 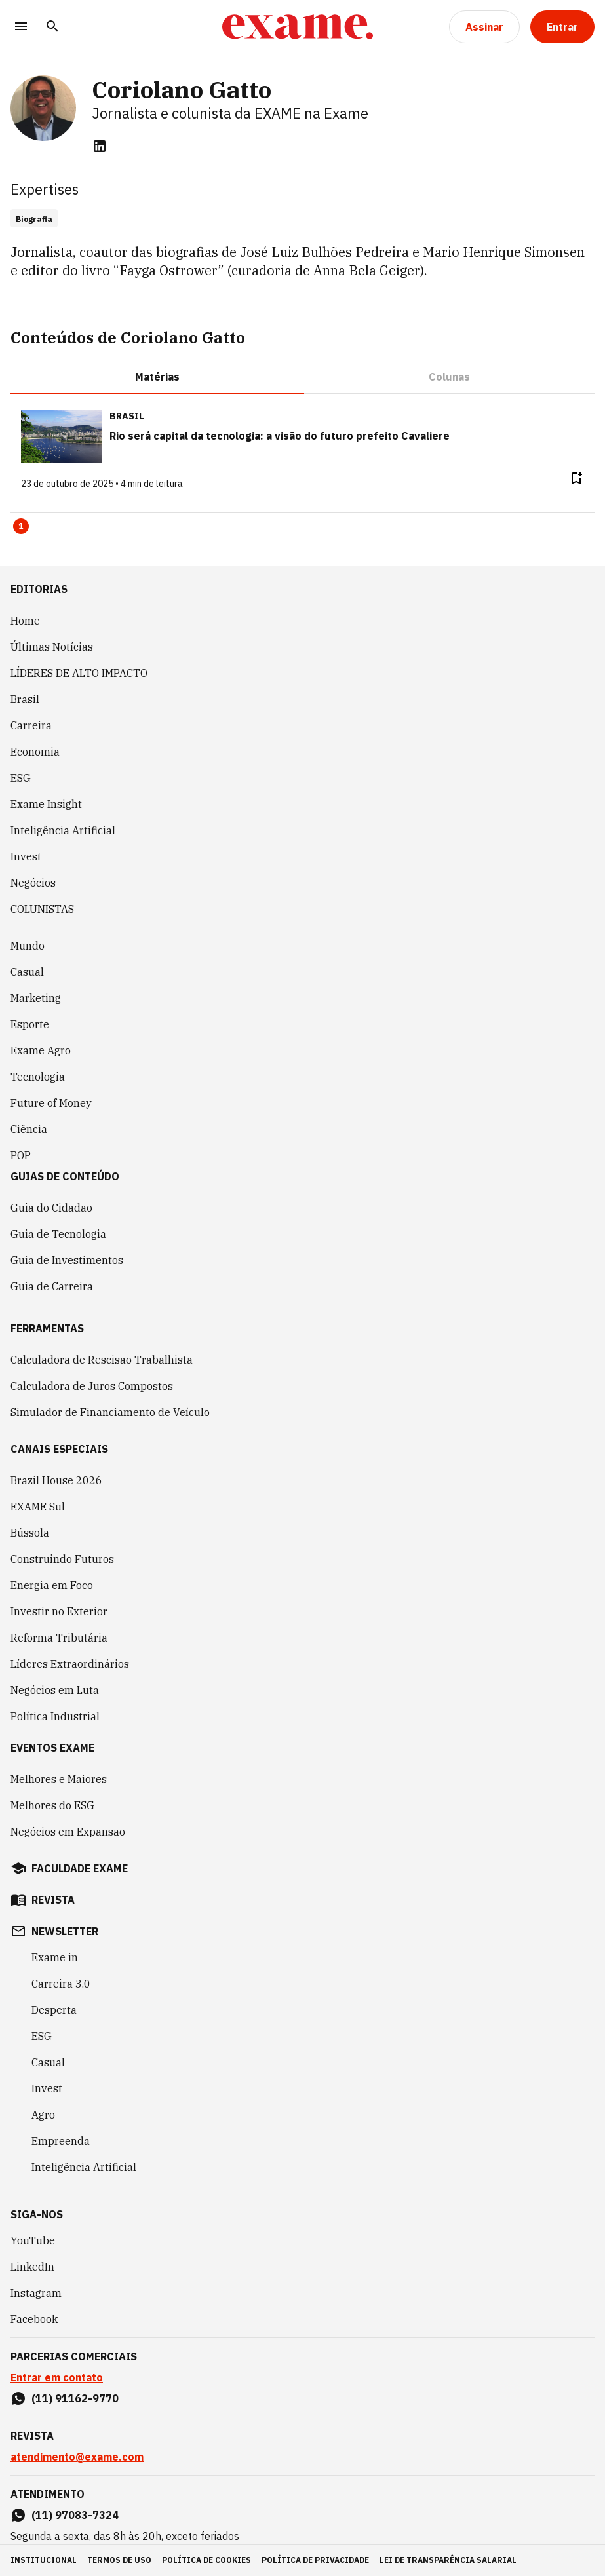 What do you see at coordinates (53, 1899) in the screenshot?
I see `revista` at bounding box center [53, 1899].